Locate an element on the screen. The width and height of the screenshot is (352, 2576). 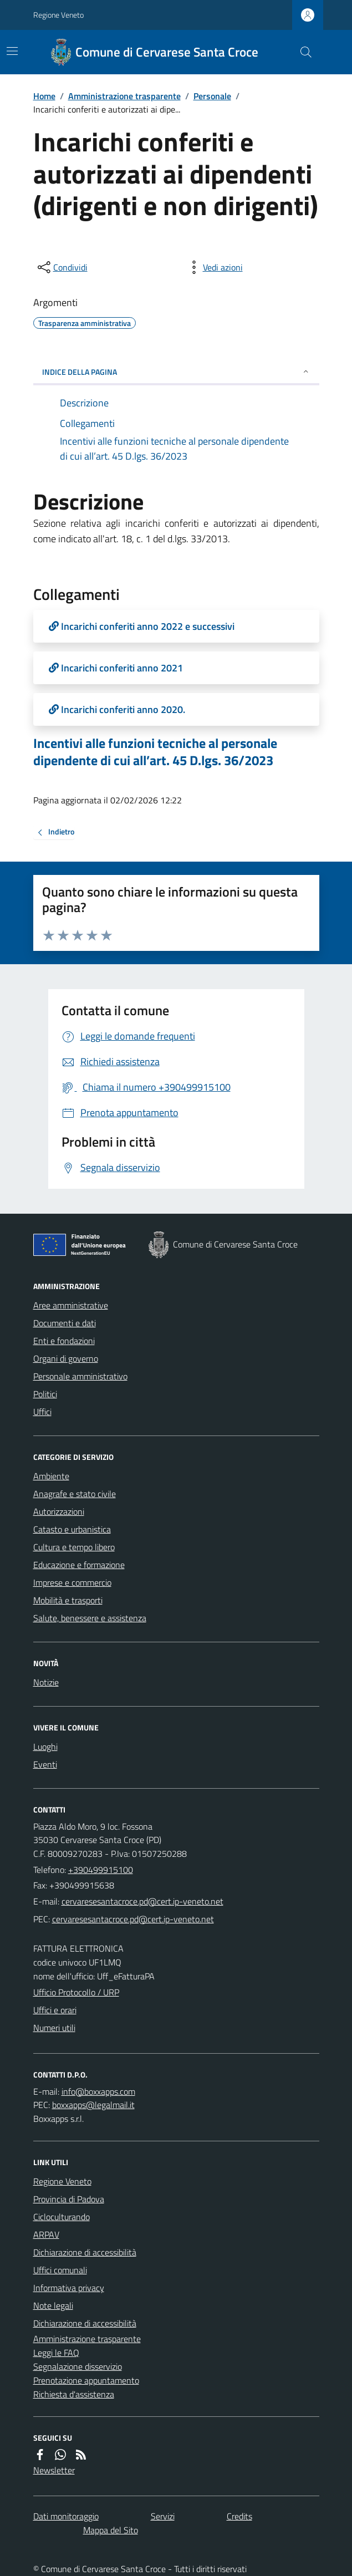
Educazione e formazione is located at coordinates (79, 1564).